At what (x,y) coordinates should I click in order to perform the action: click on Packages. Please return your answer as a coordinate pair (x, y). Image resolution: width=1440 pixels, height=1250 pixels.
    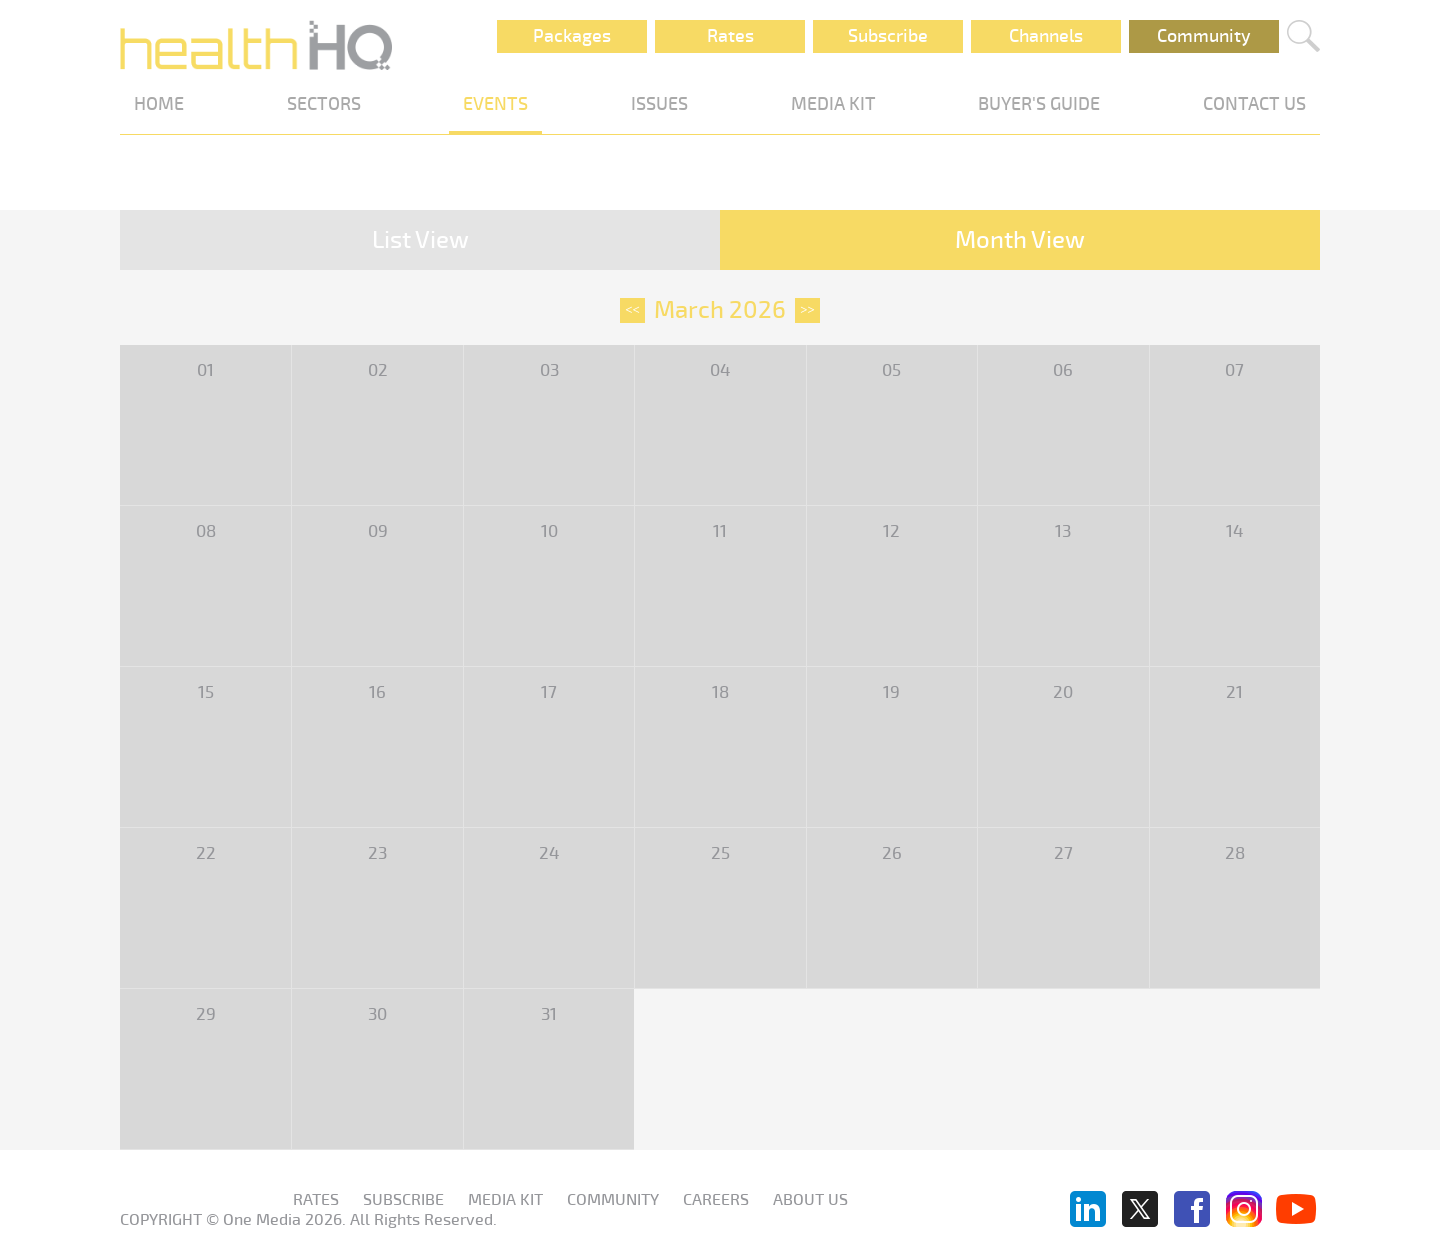
    Looking at the image, I should click on (572, 36).